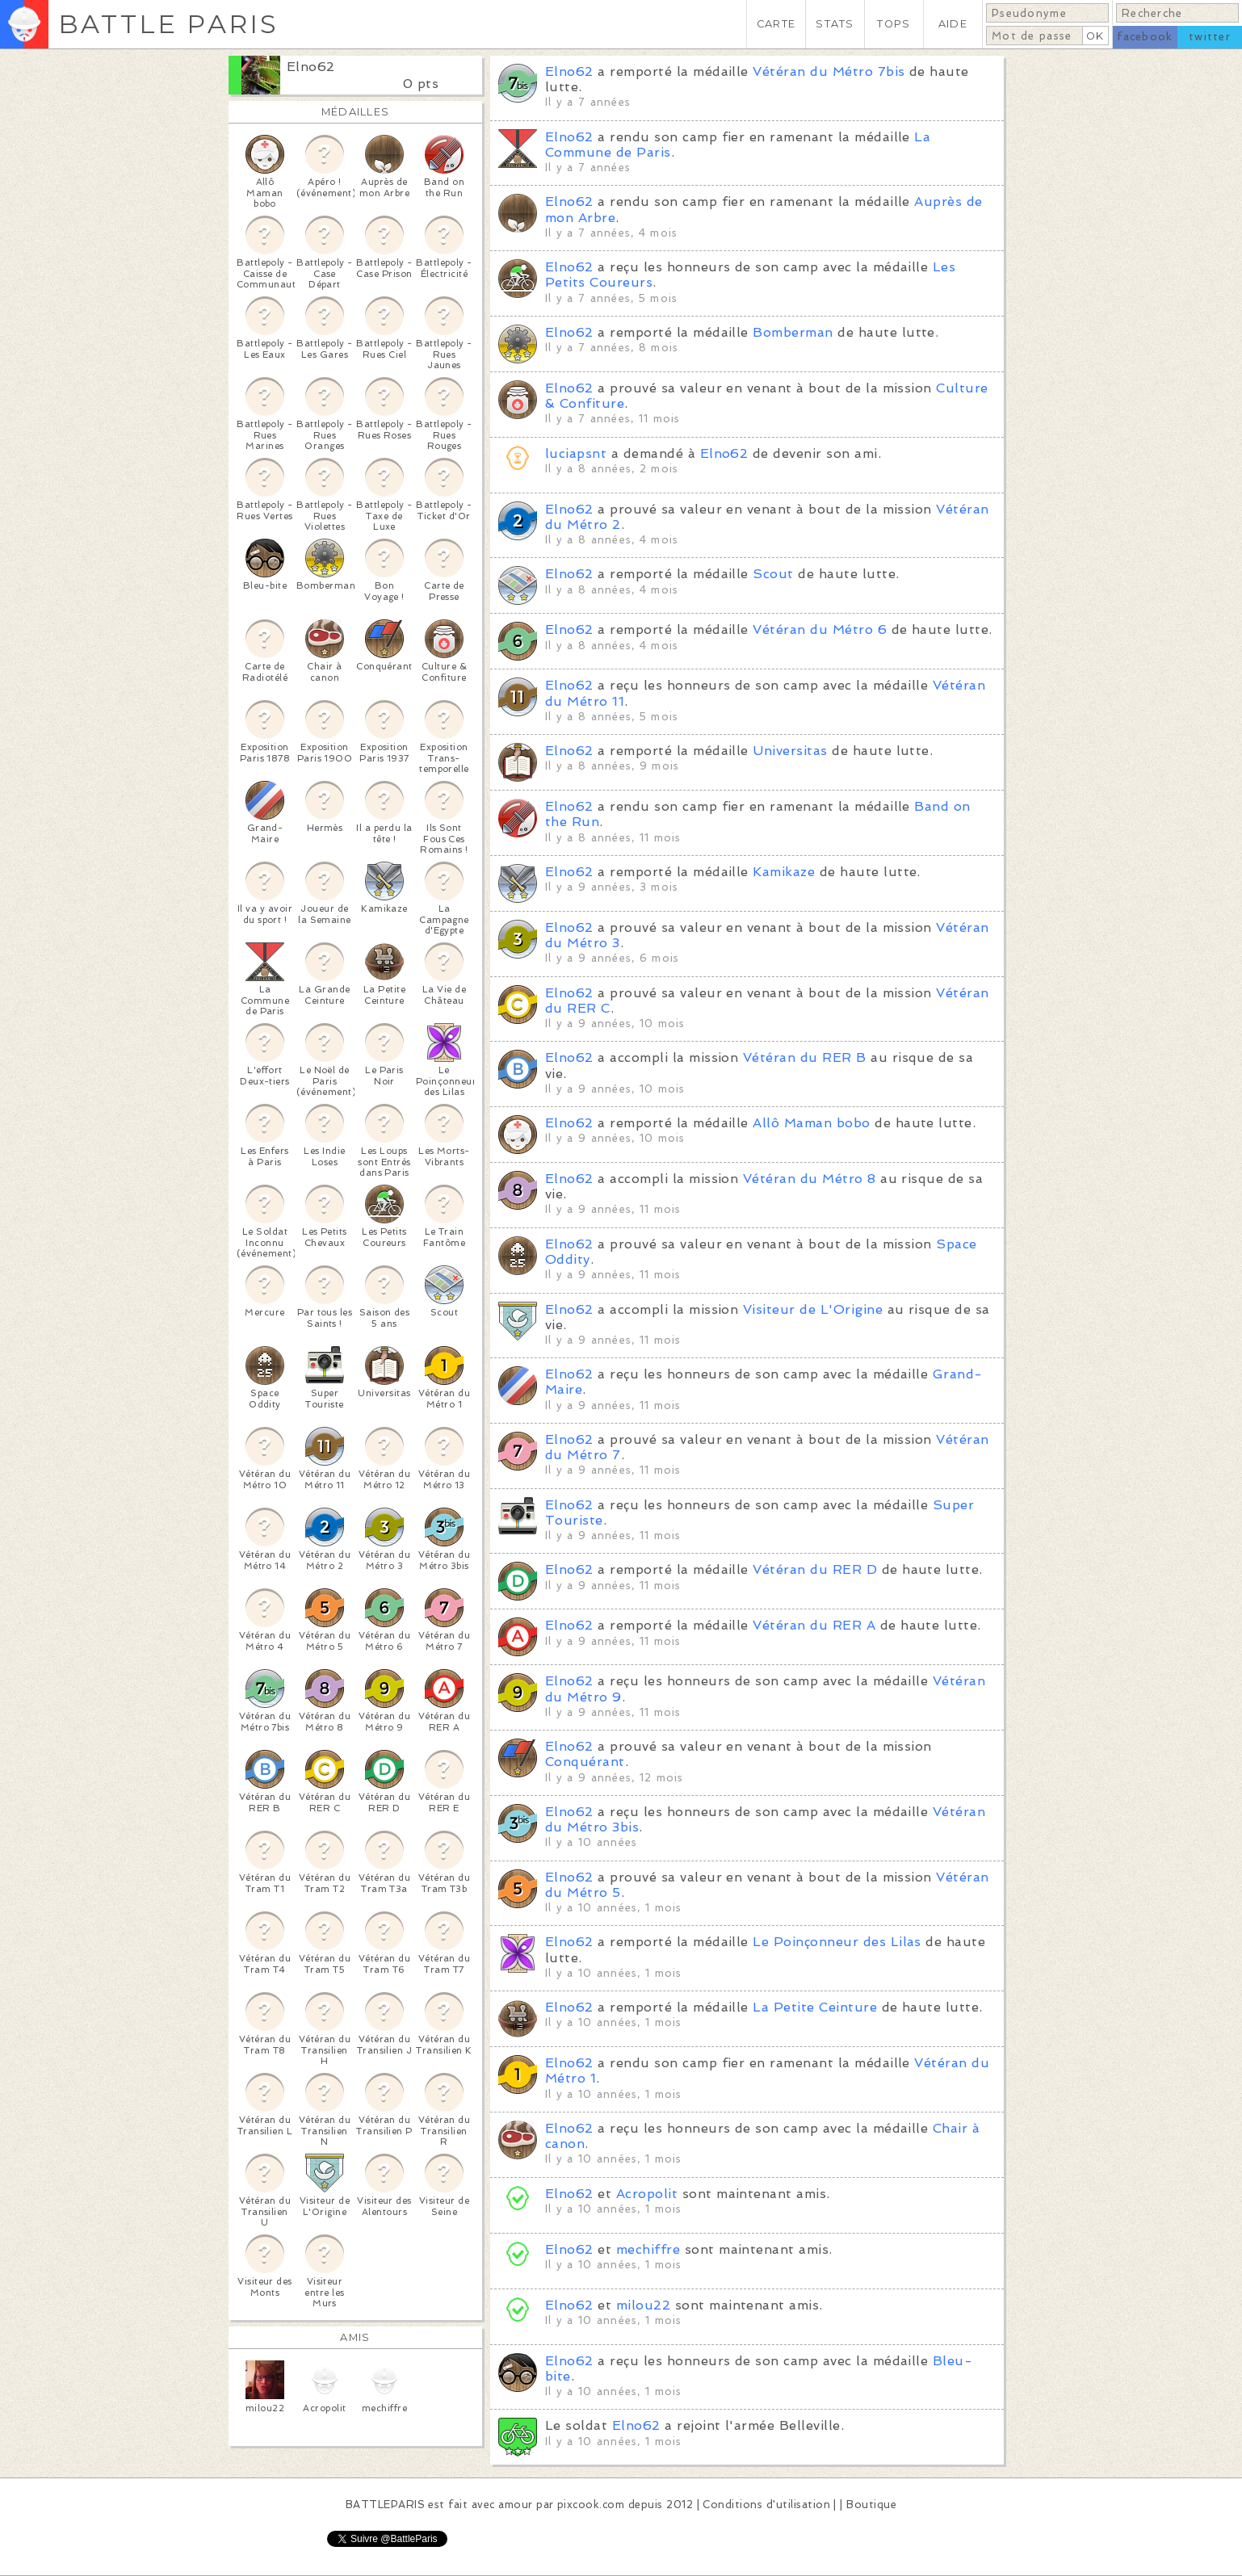 The width and height of the screenshot is (1242, 2576). I want to click on Vétéran du RER D, so click(815, 1569).